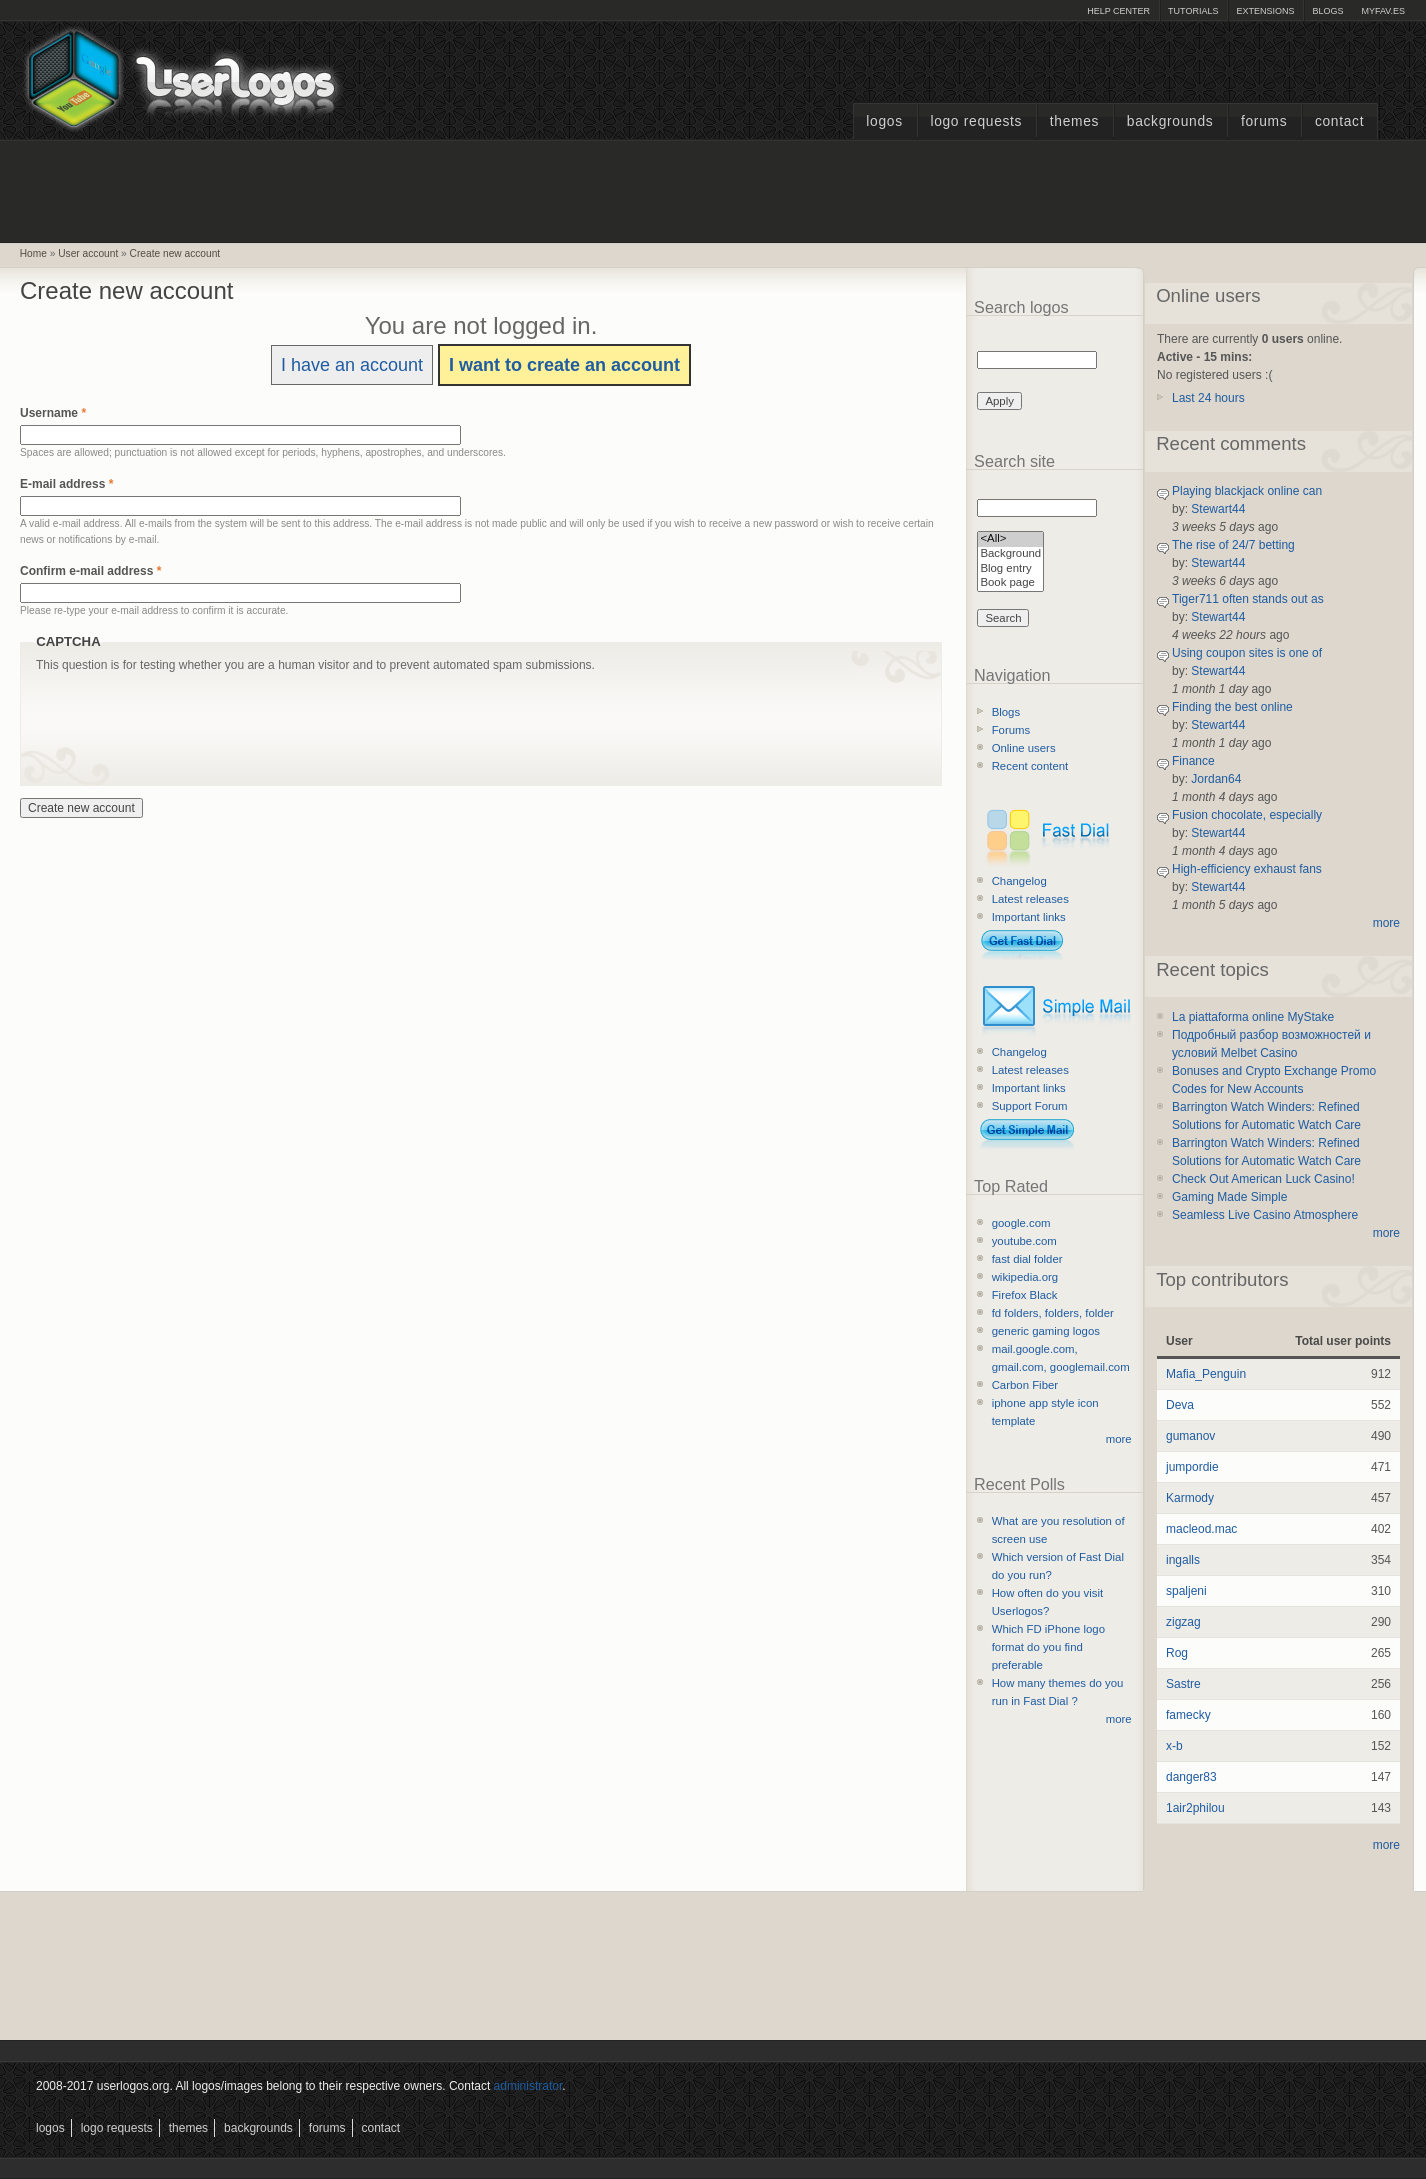 Image resolution: width=1426 pixels, height=2179 pixels. I want to click on Fusion chocolate, especially, so click(1247, 815).